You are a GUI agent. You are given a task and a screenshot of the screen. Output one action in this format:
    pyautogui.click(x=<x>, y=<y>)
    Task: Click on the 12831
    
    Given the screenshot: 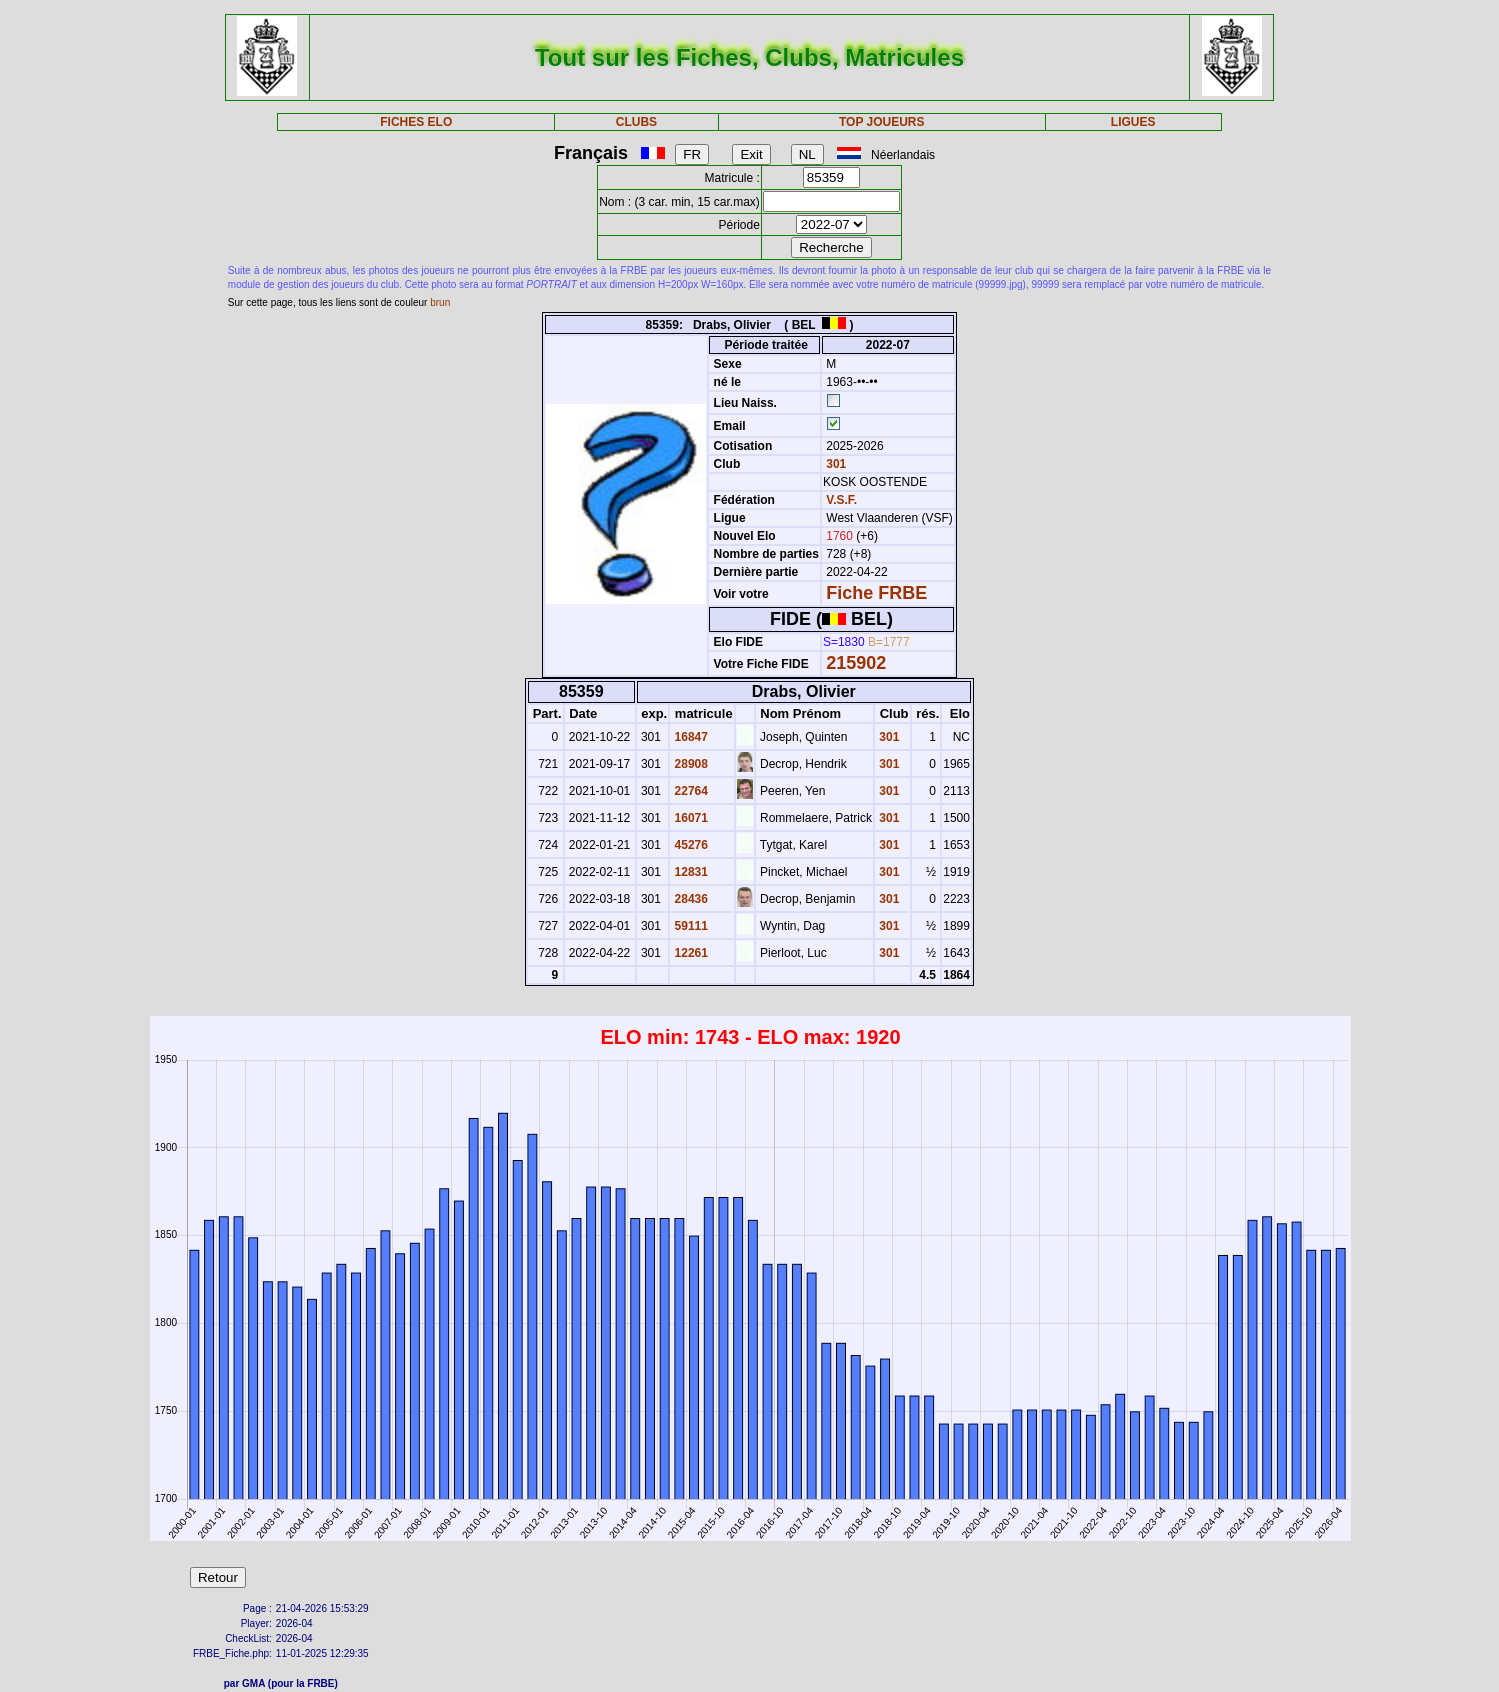 What is the action you would take?
    pyautogui.click(x=689, y=872)
    